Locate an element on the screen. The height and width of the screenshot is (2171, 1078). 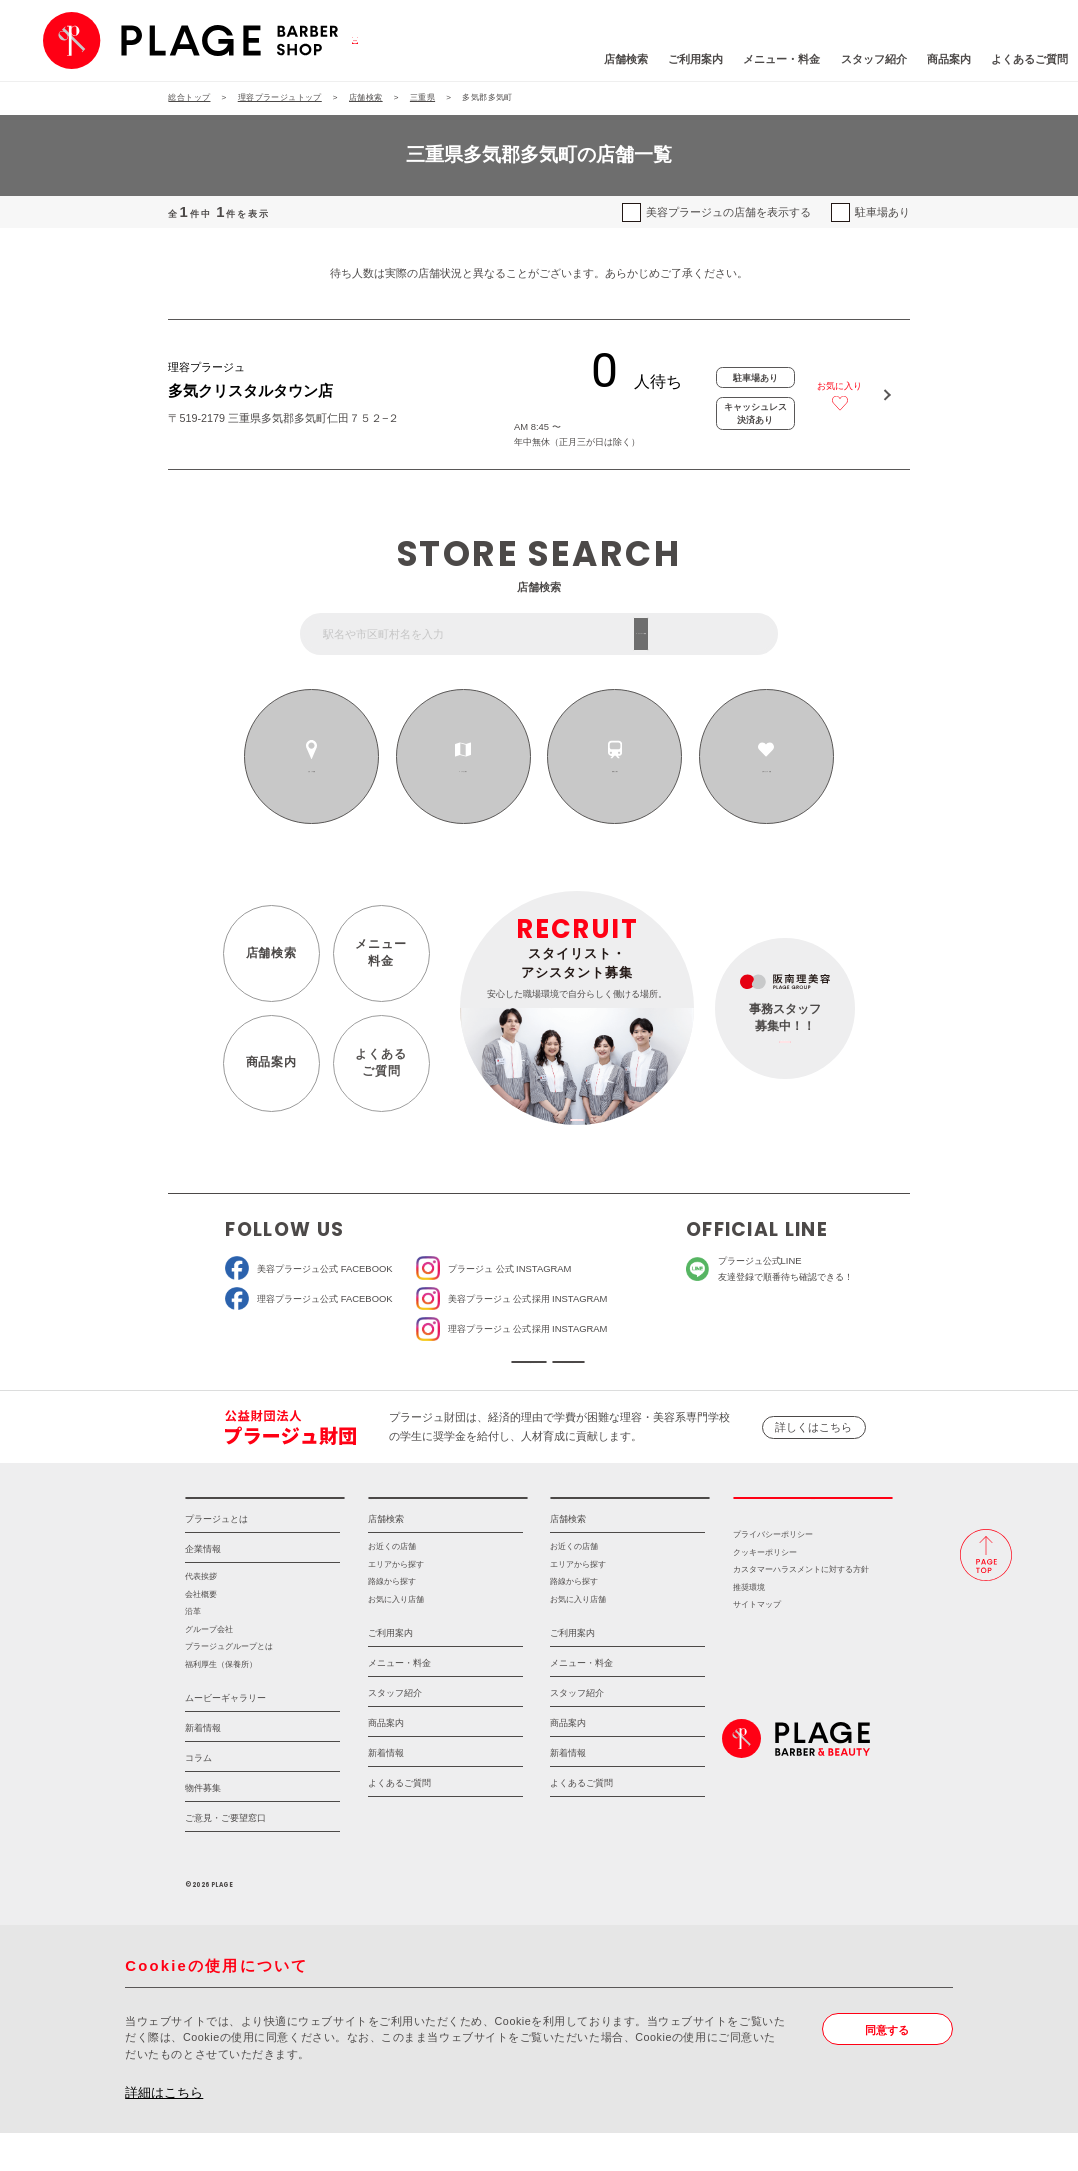
路線から探す is located at coordinates (615, 772).